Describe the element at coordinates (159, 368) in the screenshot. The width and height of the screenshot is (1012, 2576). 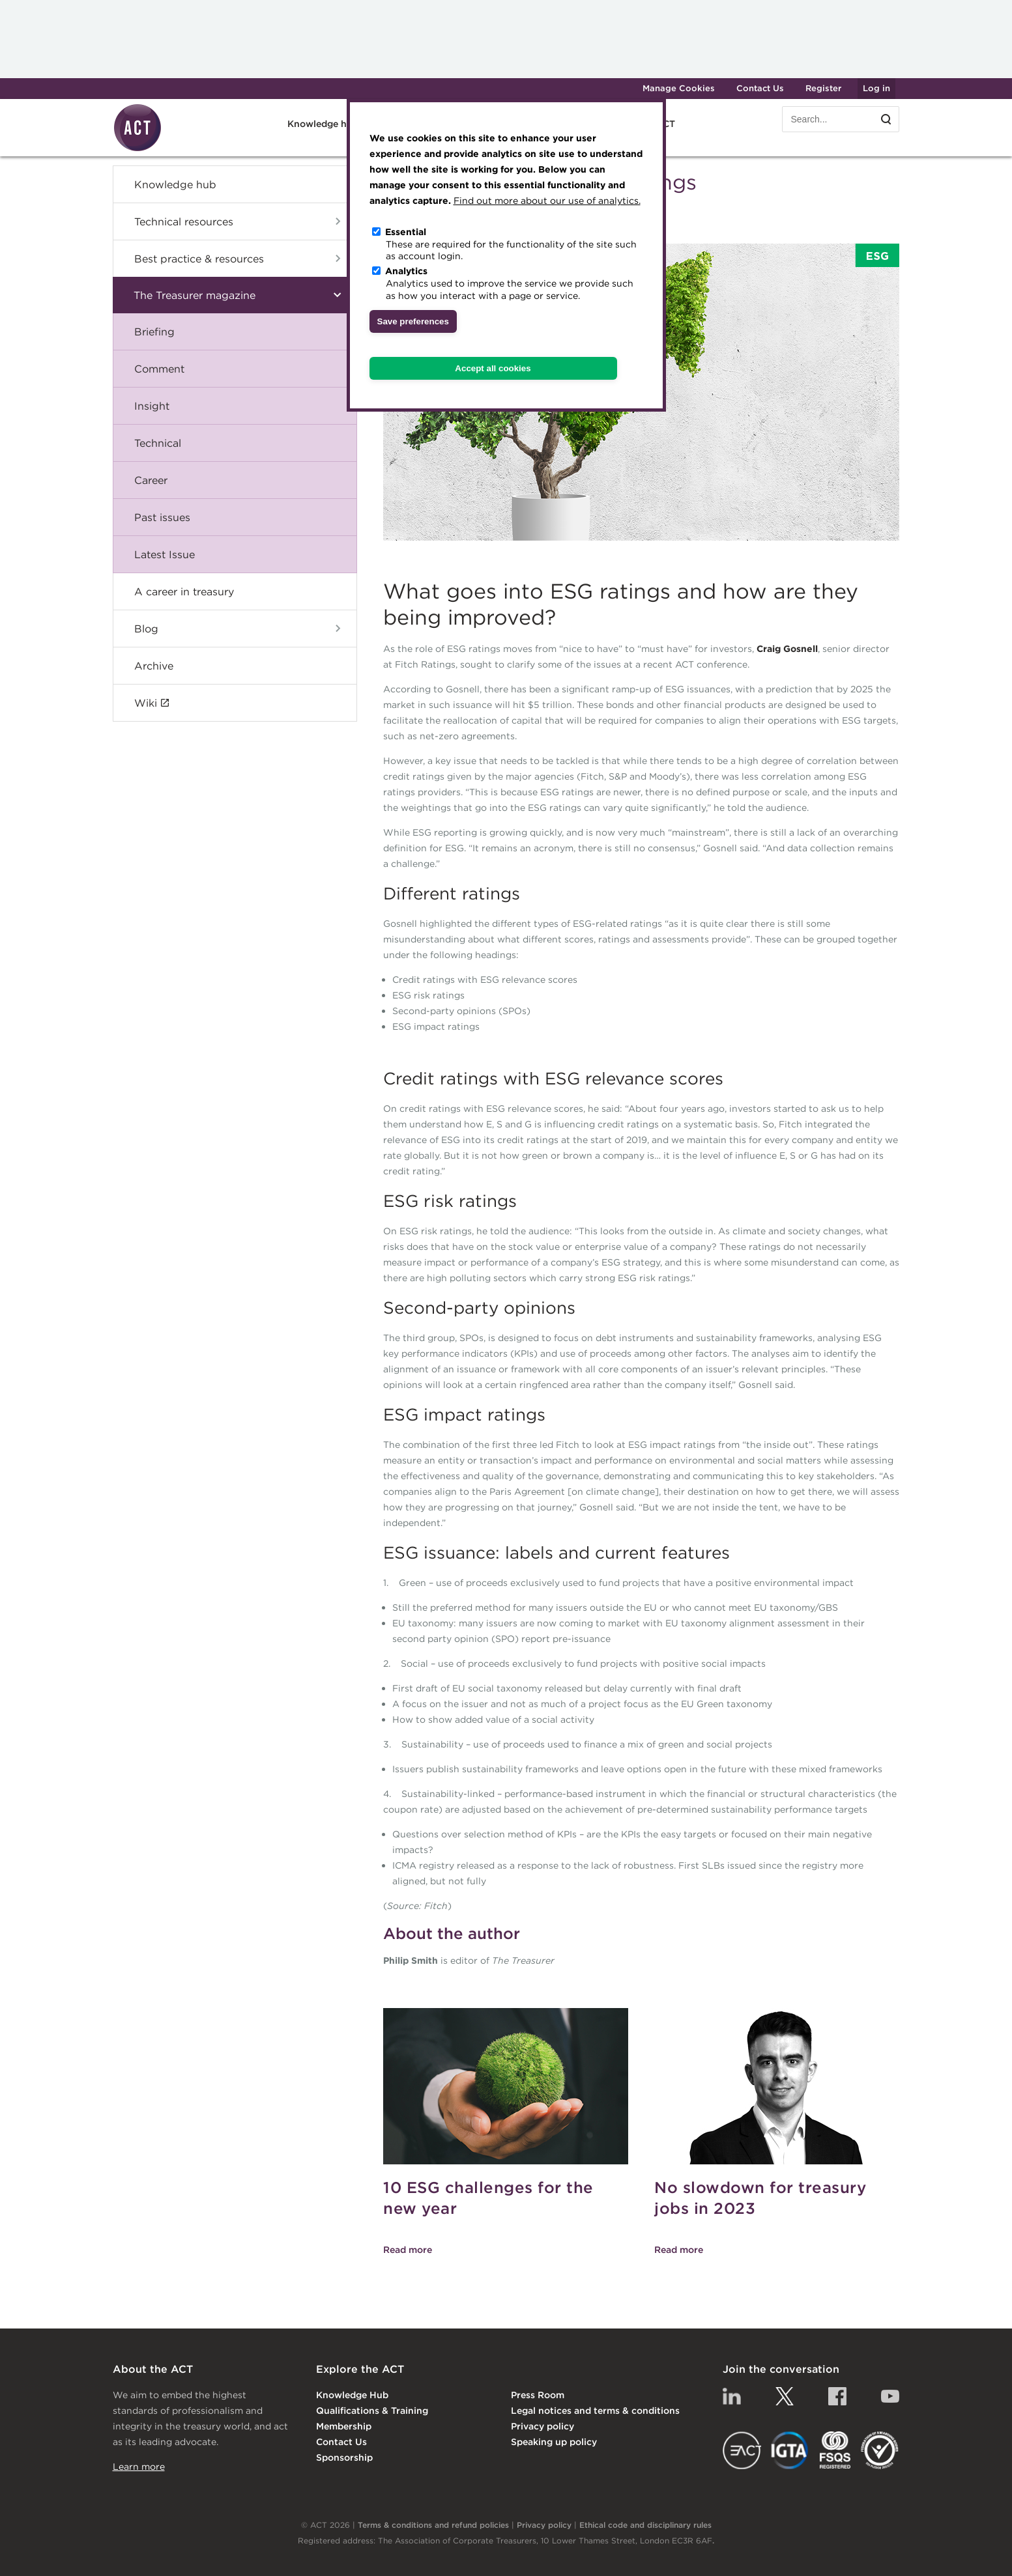
I see `Comment` at that location.